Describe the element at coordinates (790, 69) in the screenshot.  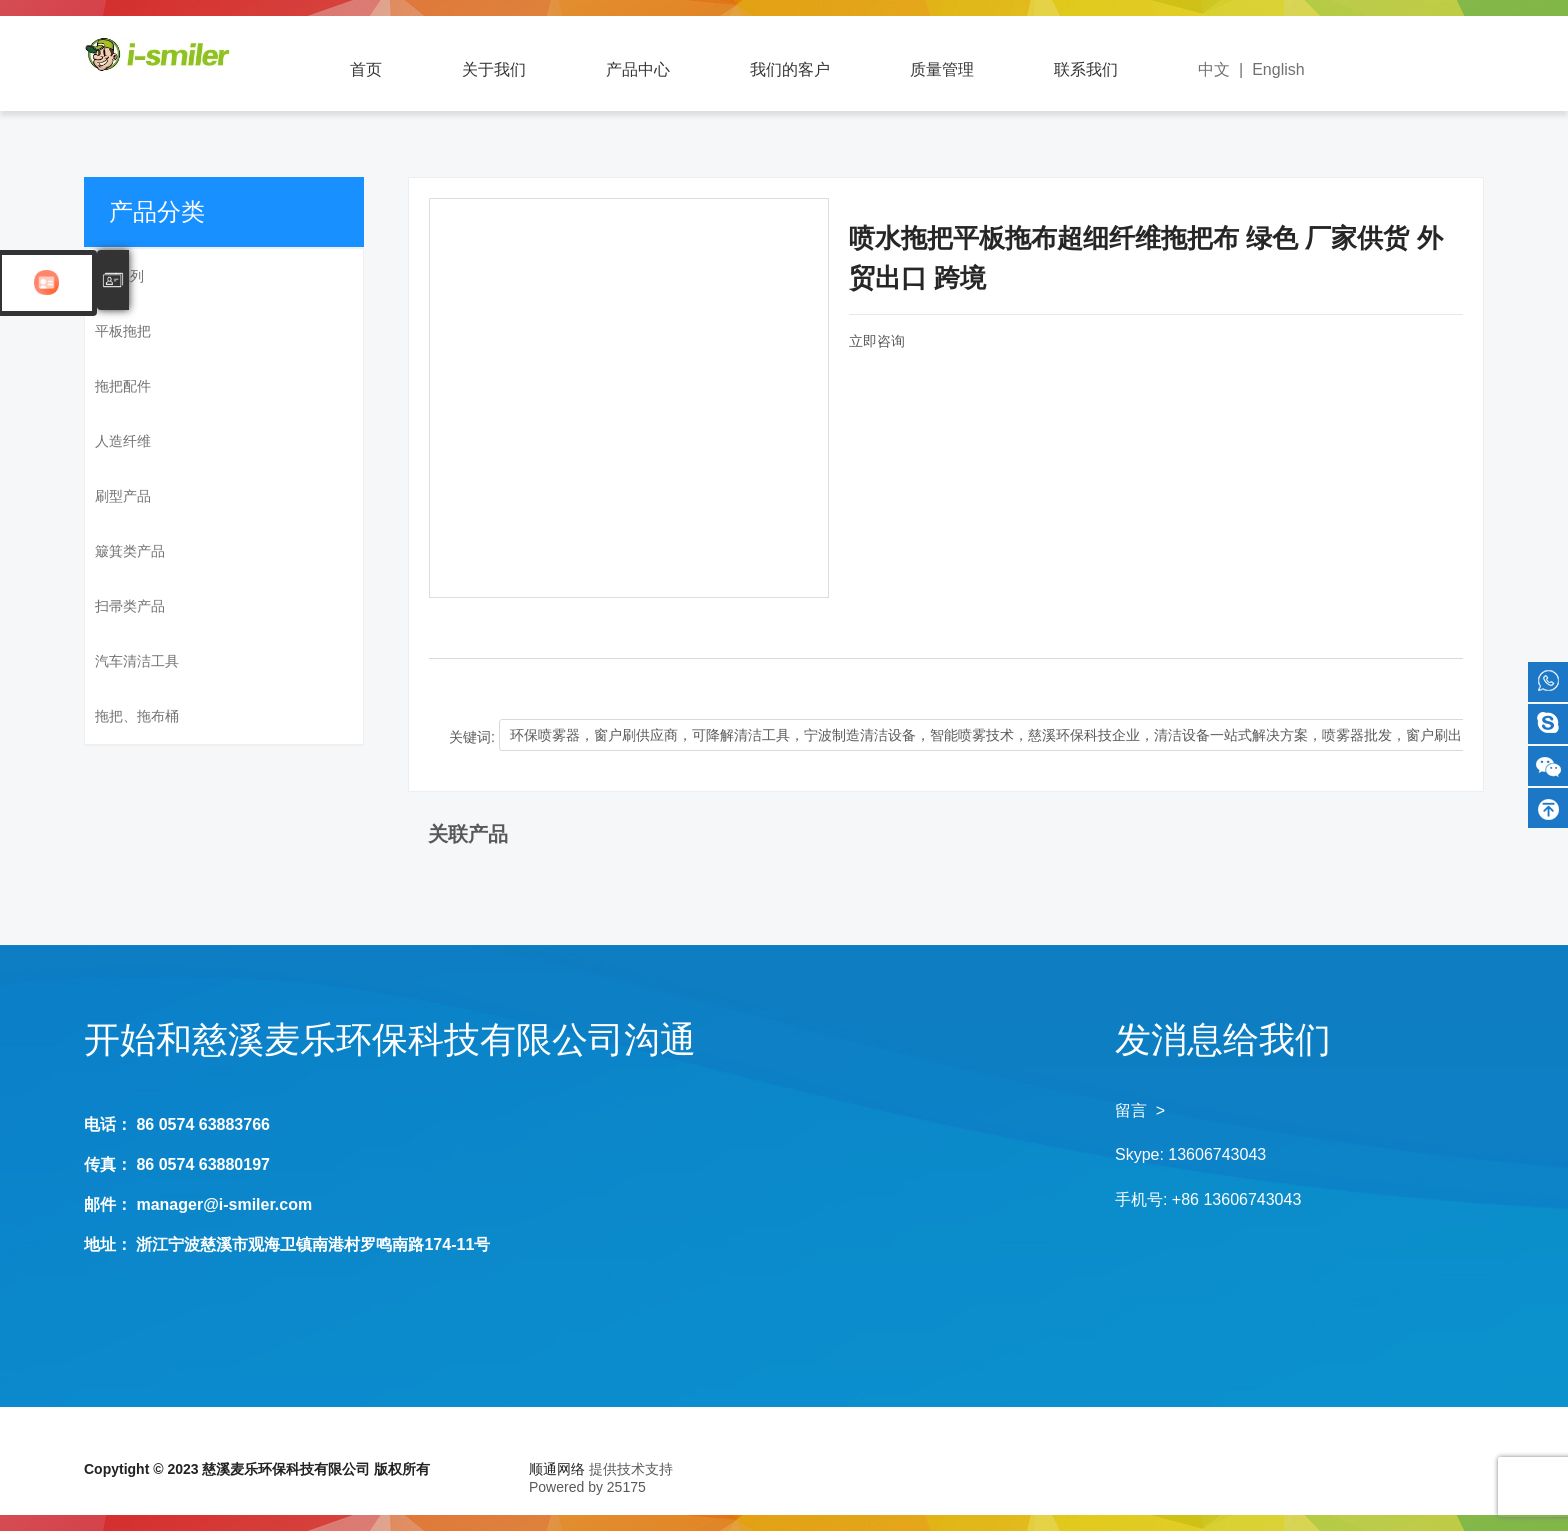
I see `我们的客户` at that location.